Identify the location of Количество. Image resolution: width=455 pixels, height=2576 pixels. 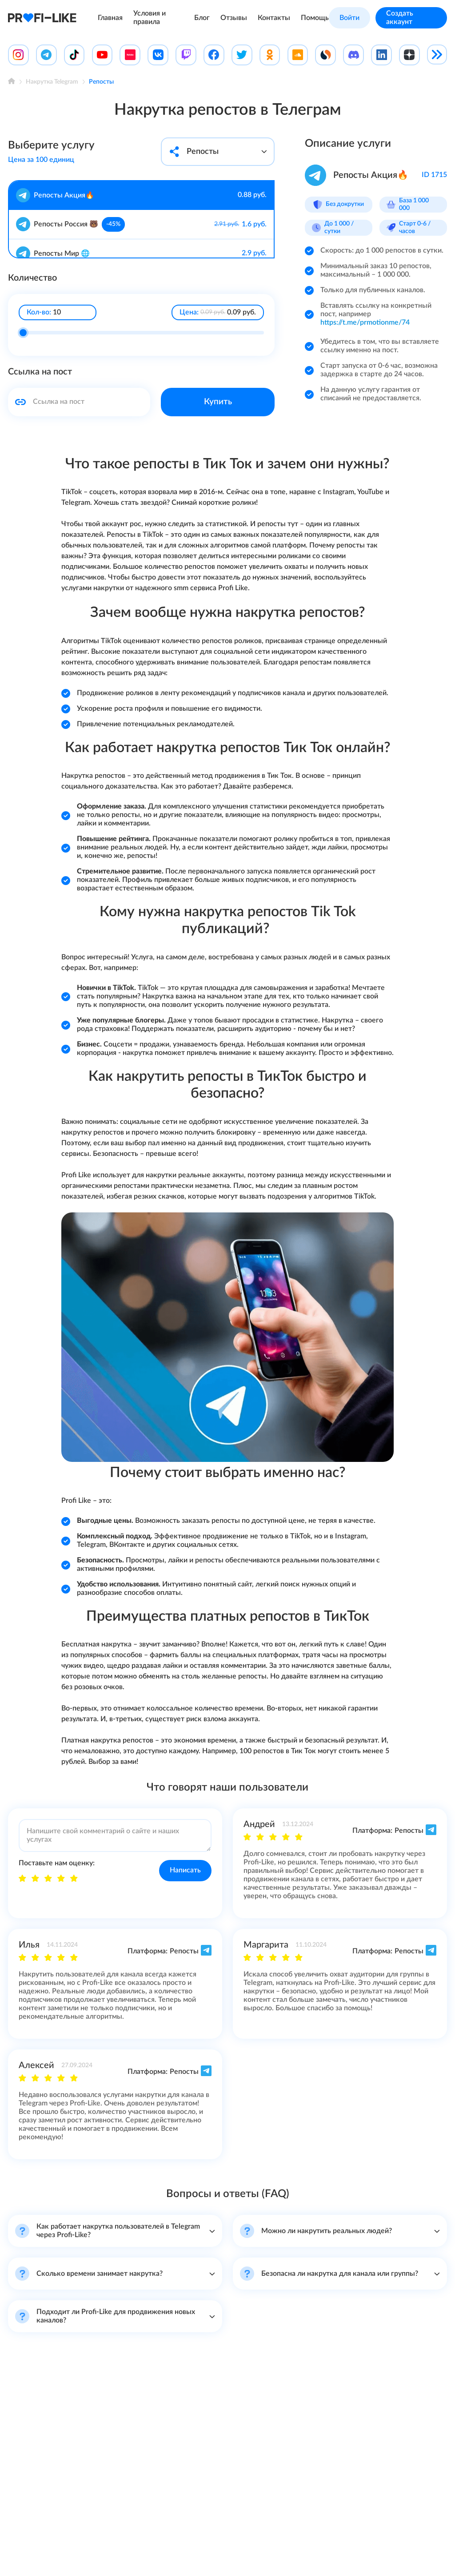
(32, 277).